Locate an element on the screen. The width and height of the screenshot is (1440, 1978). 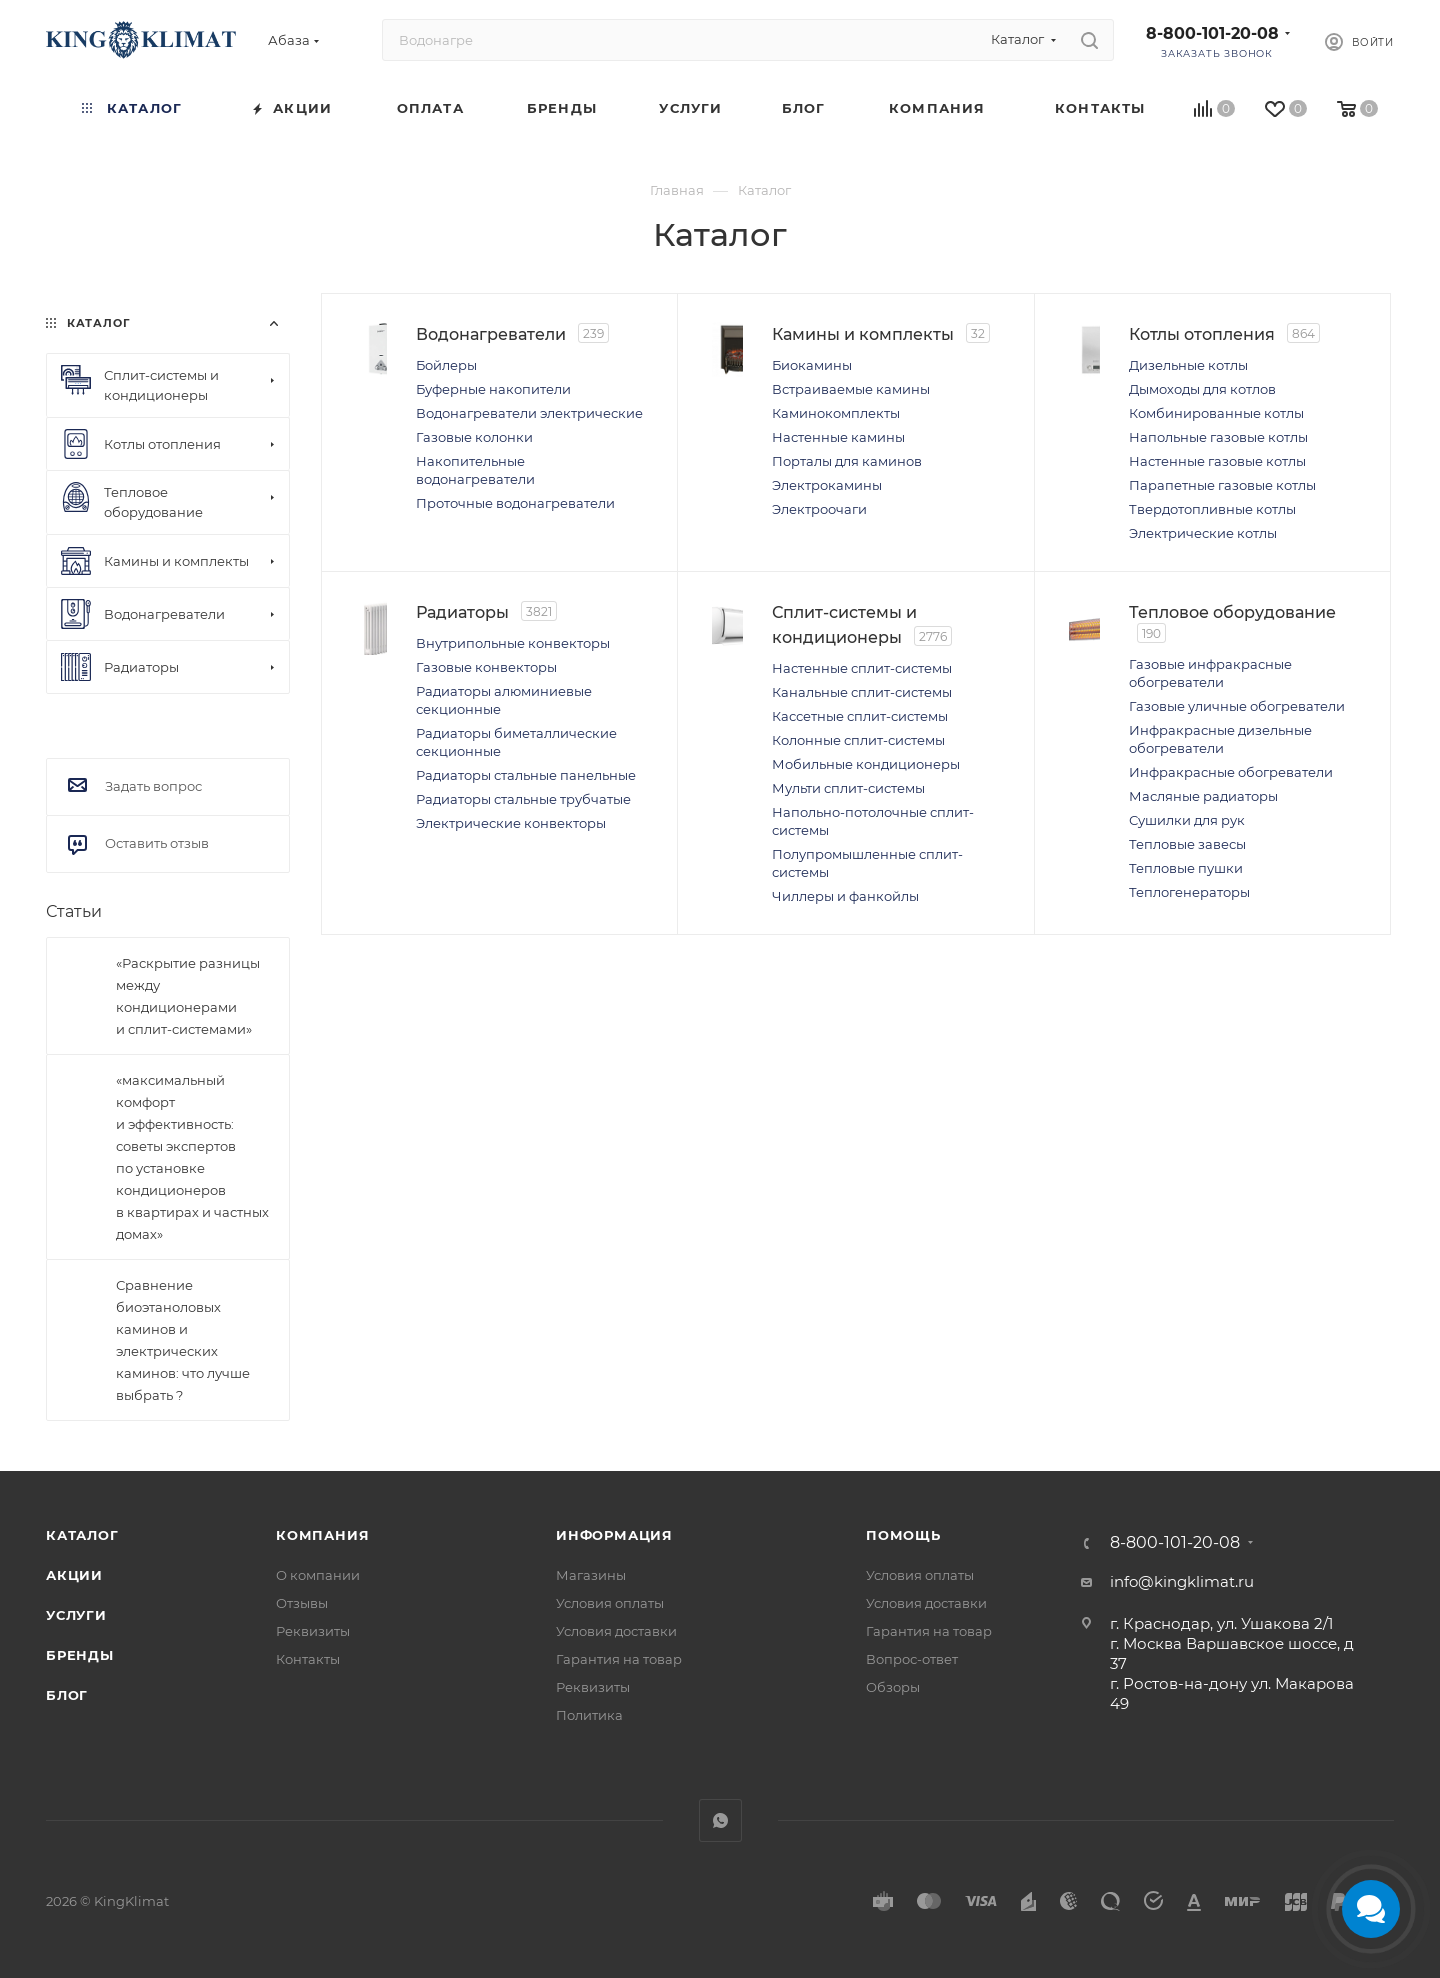
WhatsApp is located at coordinates (720, 1820).